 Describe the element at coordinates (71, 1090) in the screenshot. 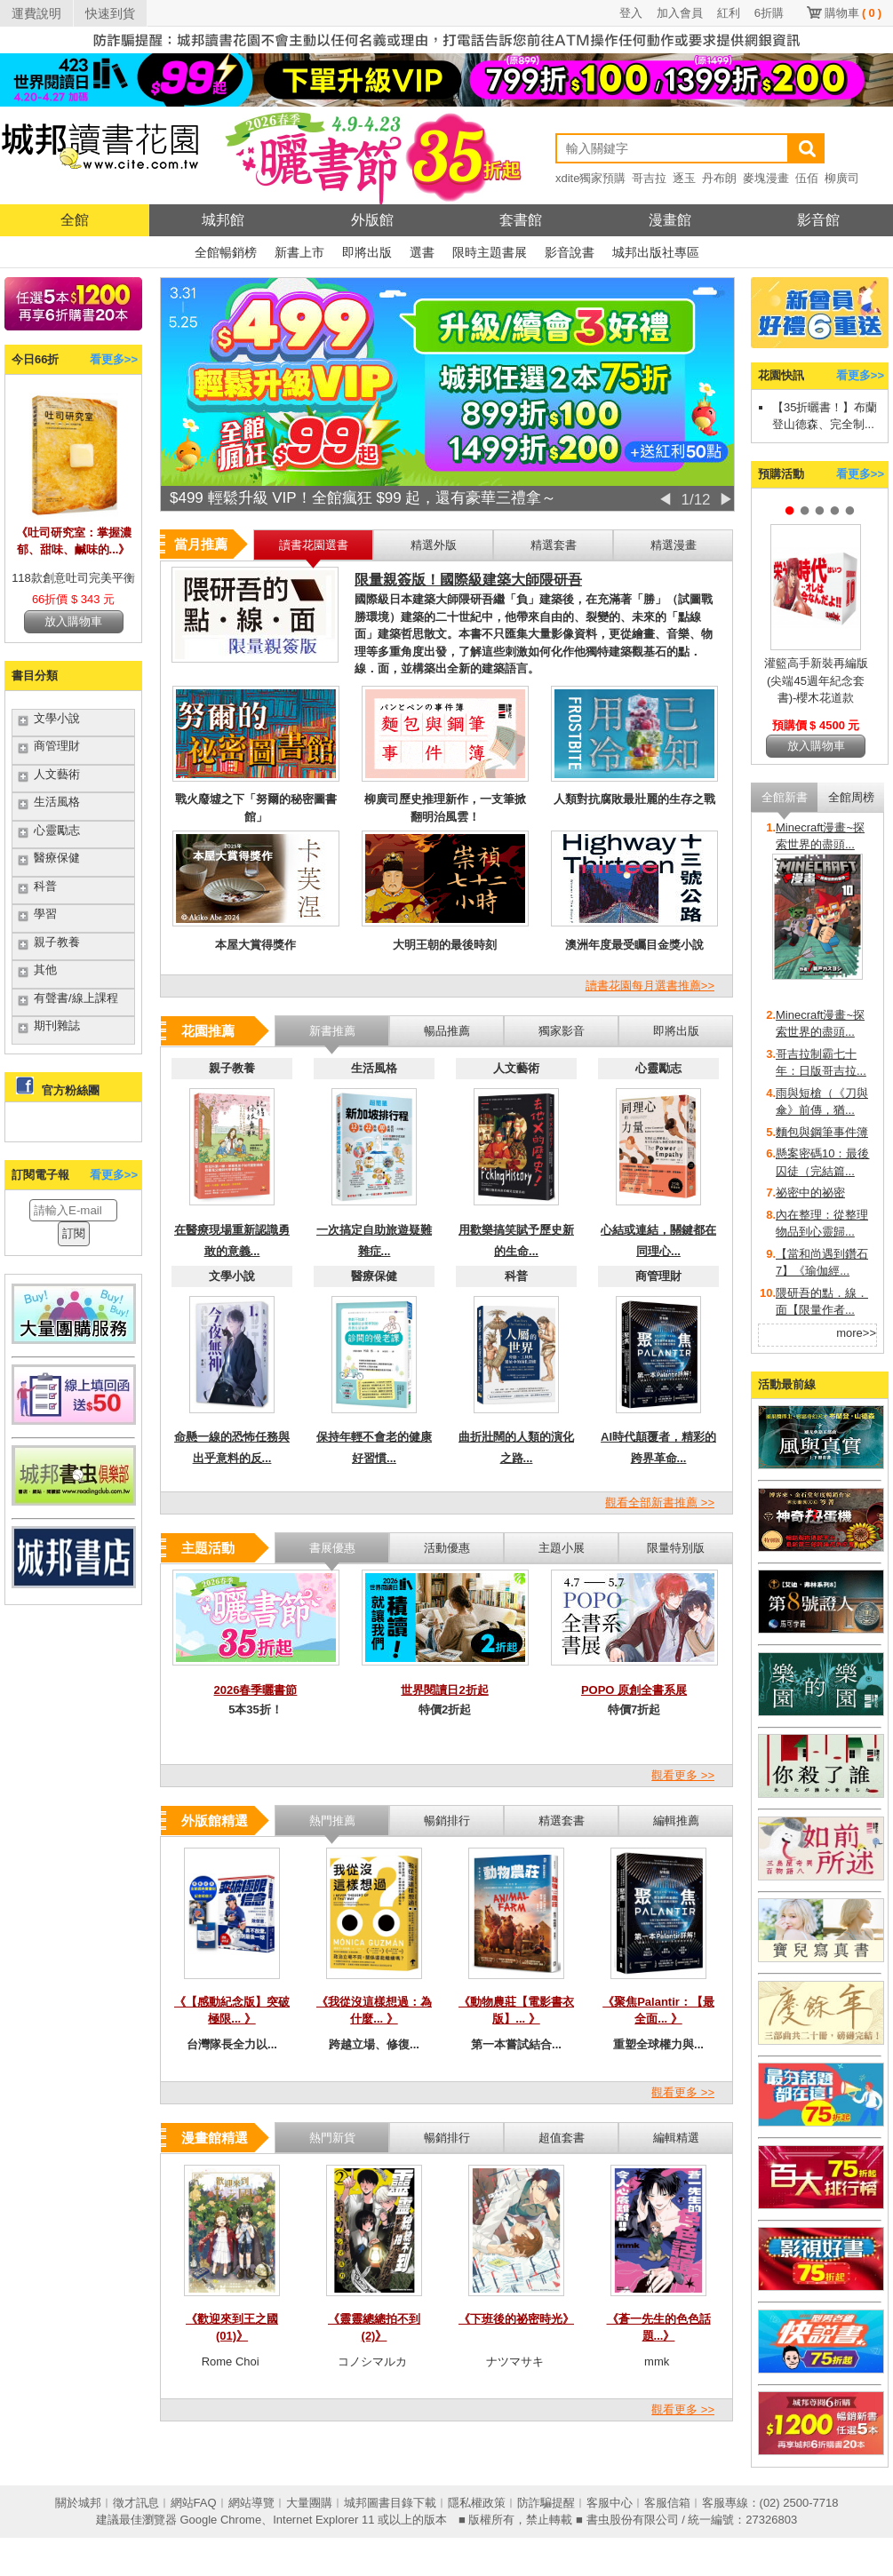

I see `官方粉絲團` at that location.